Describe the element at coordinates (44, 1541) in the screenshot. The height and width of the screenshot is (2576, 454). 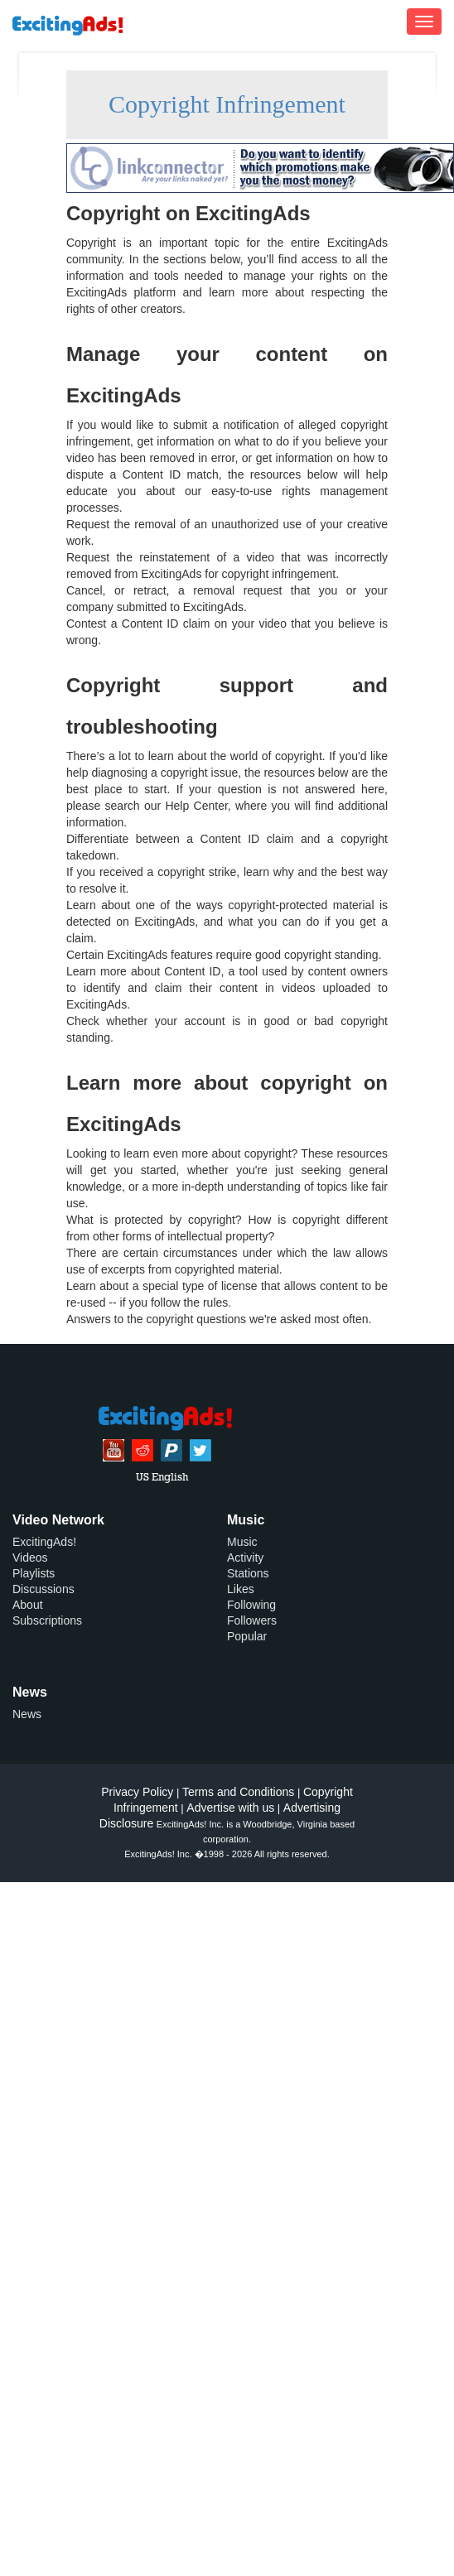
I see `ExcitingAds!` at that location.